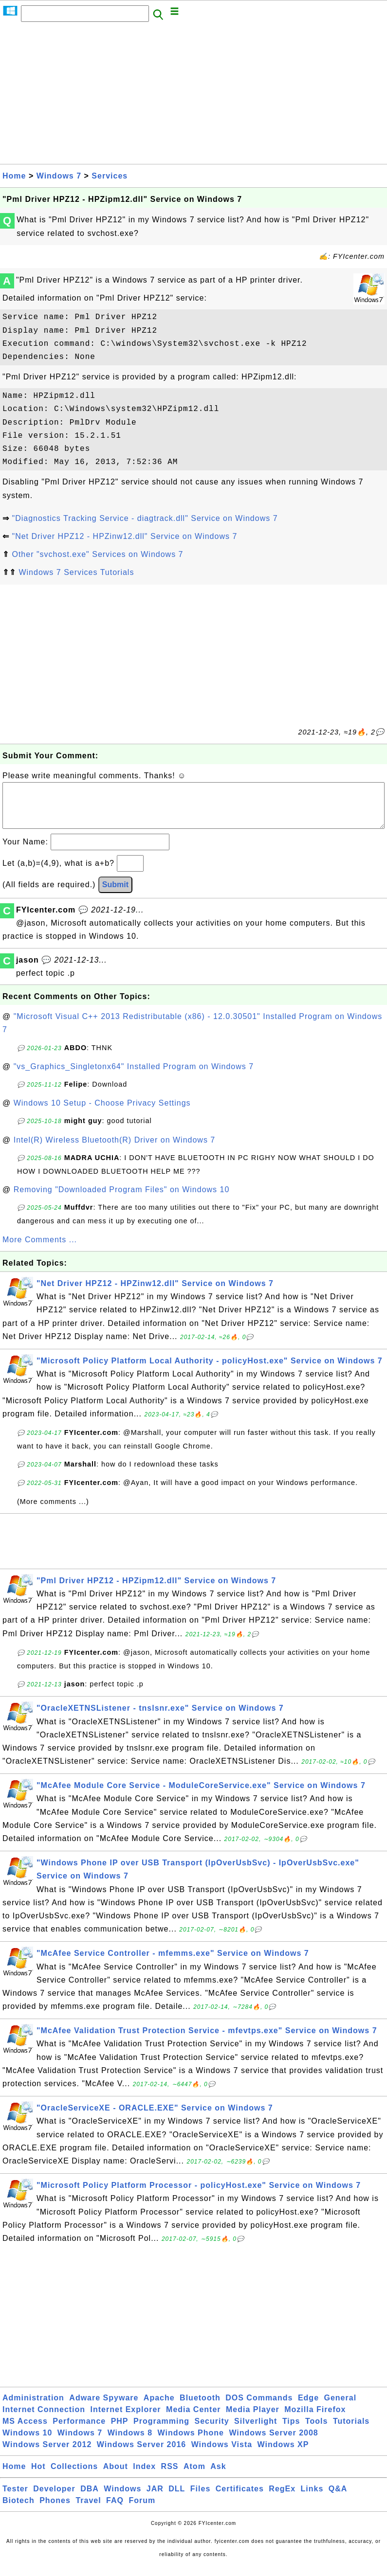  What do you see at coordinates (18, 2510) in the screenshot?
I see `Biotech` at bounding box center [18, 2510].